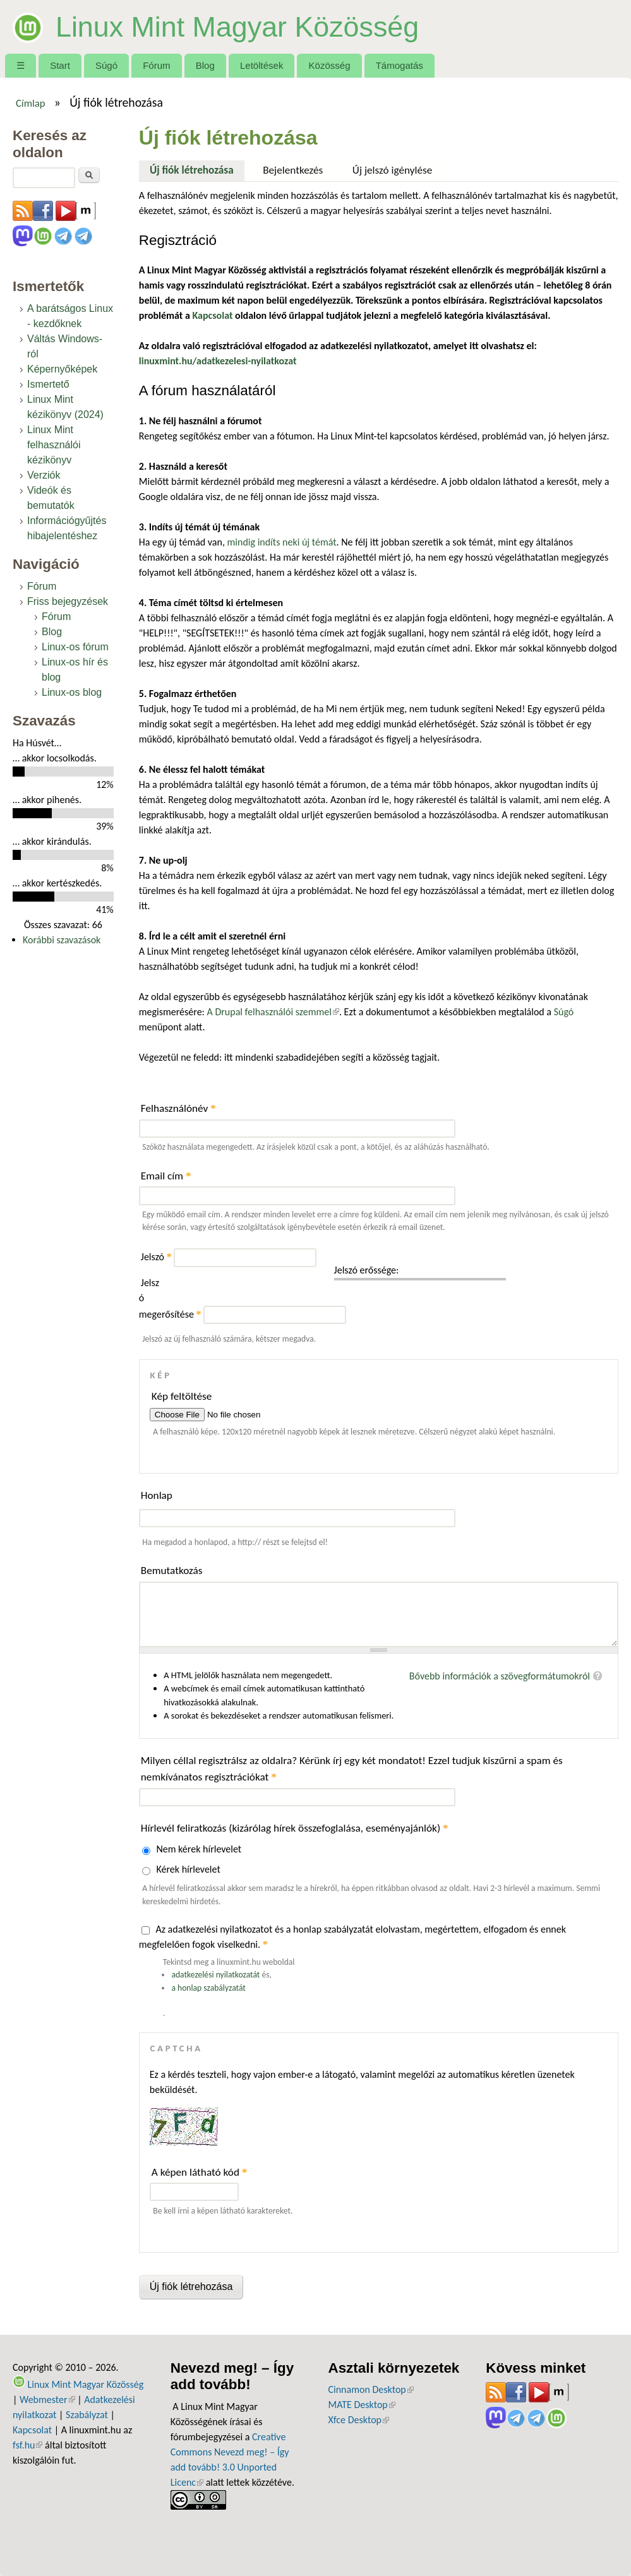  What do you see at coordinates (330, 65) in the screenshot?
I see `Közösség` at bounding box center [330, 65].